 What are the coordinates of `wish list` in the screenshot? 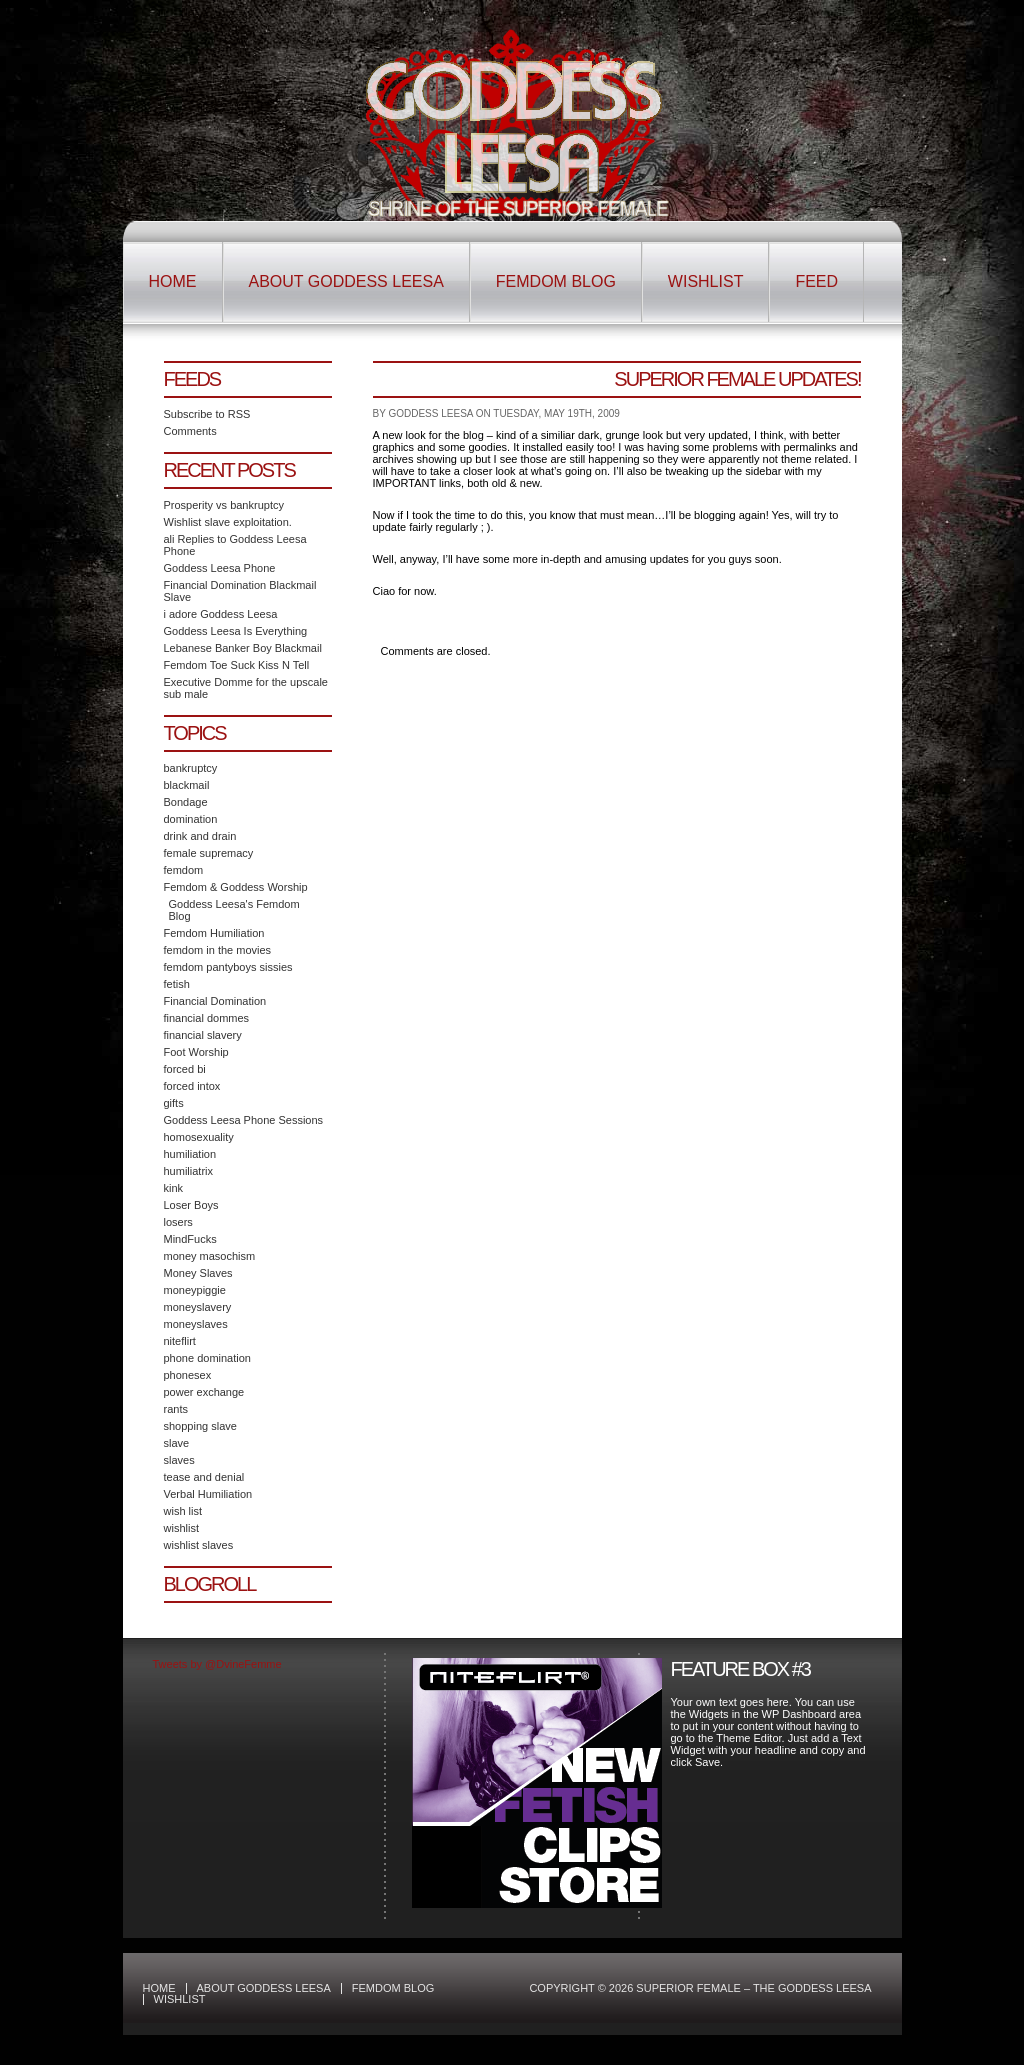 It's located at (183, 1511).